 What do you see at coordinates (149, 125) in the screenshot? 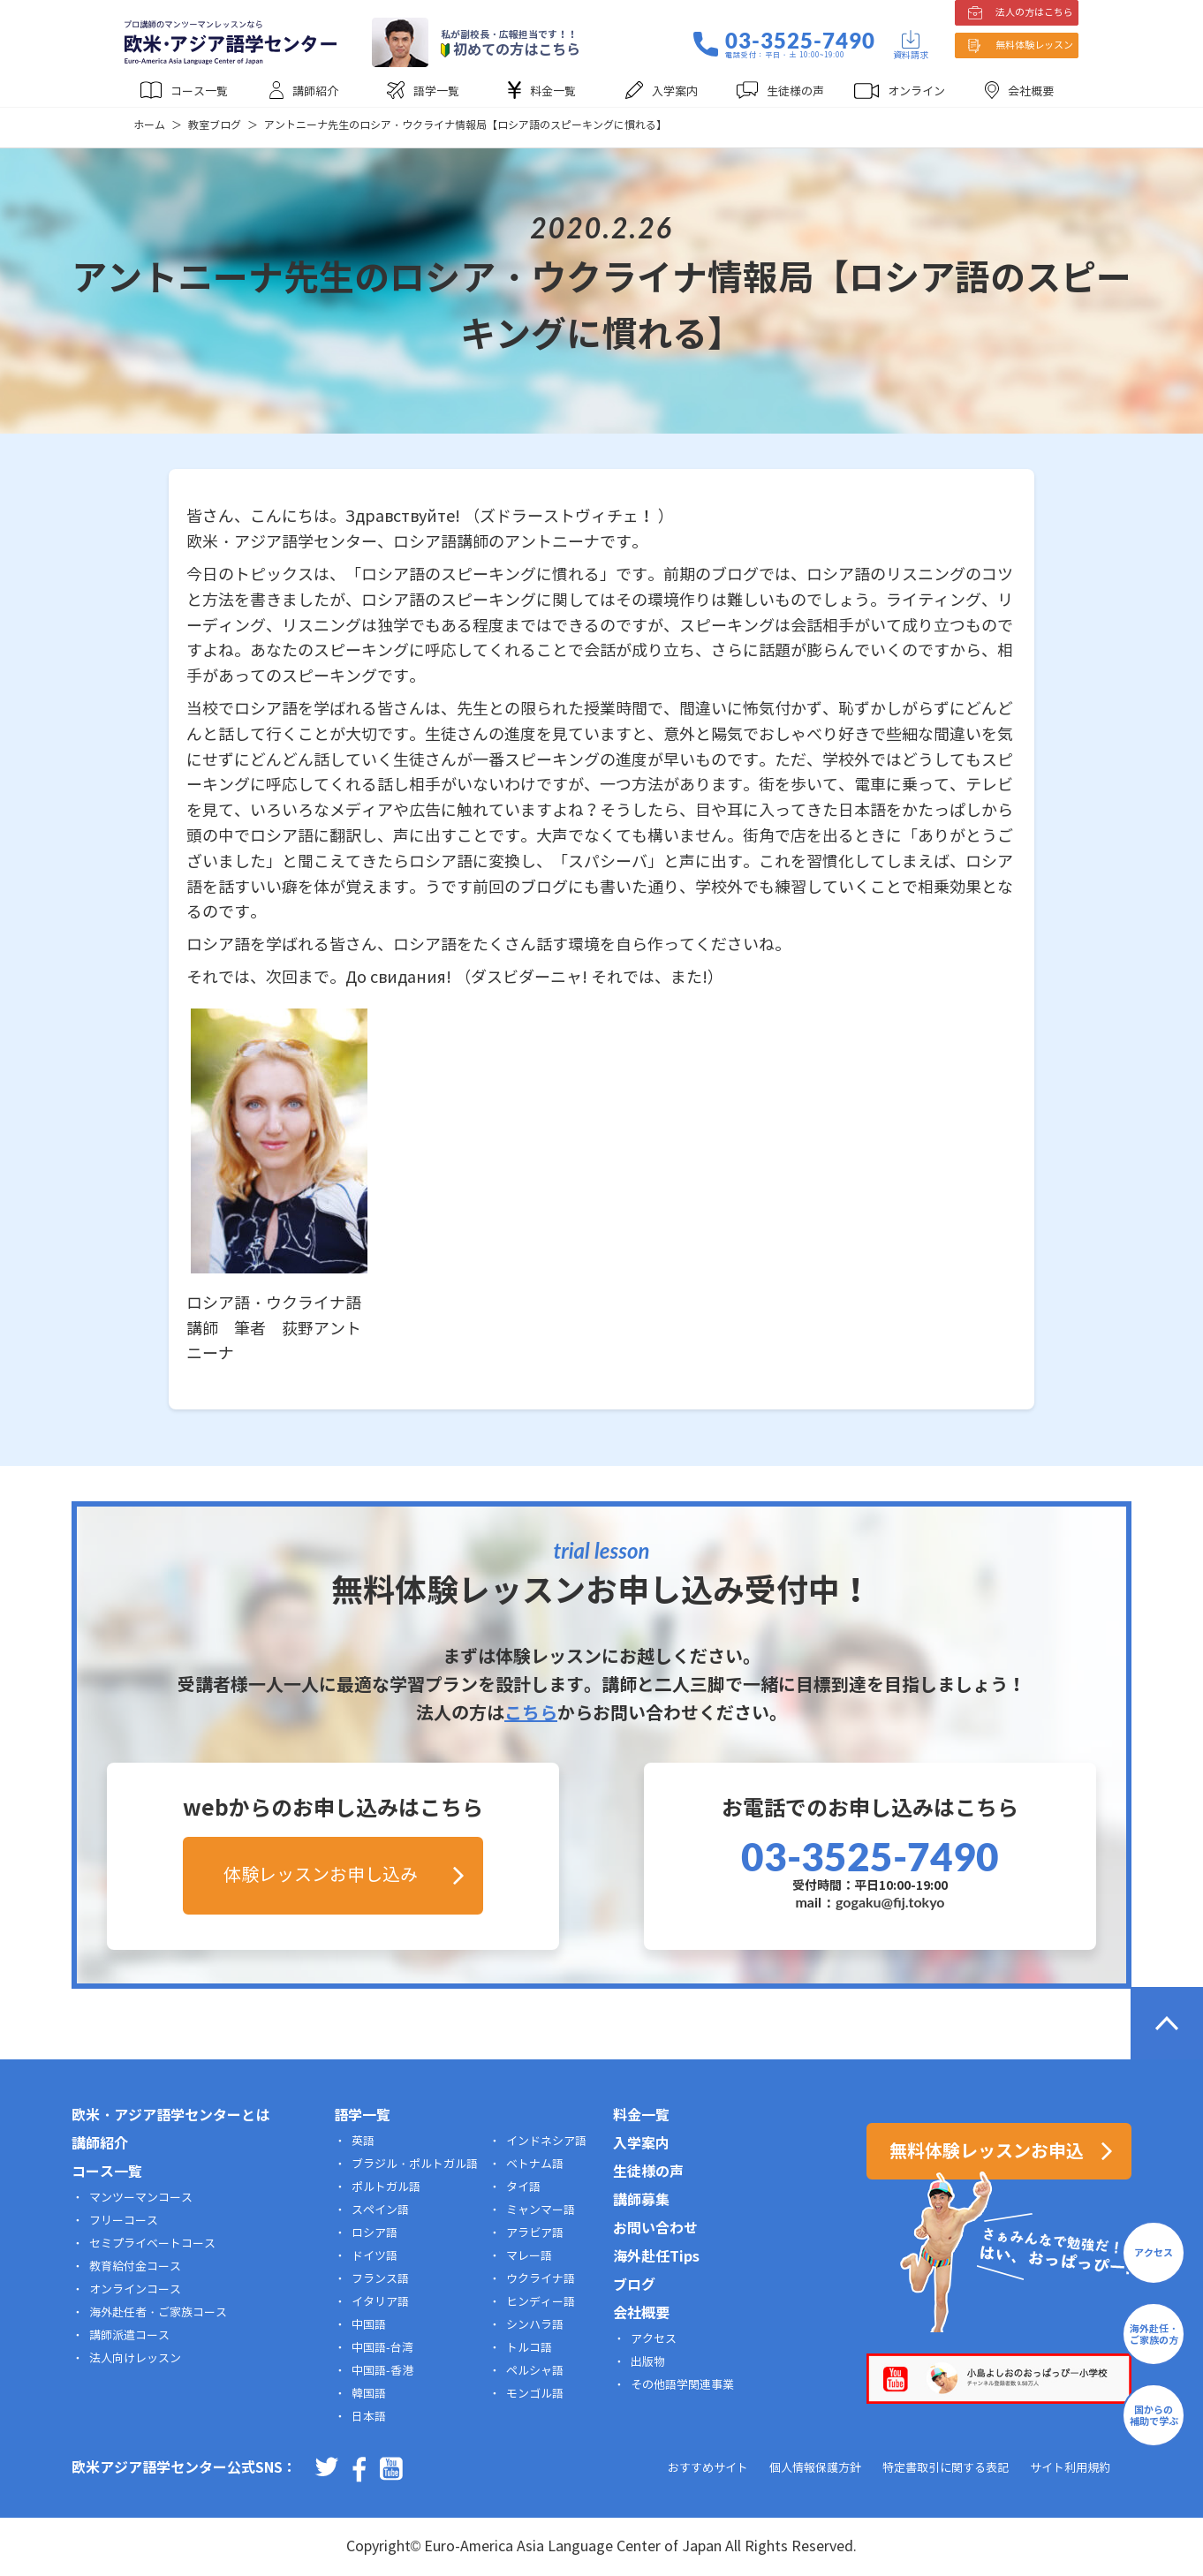
I see `ホーム` at bounding box center [149, 125].